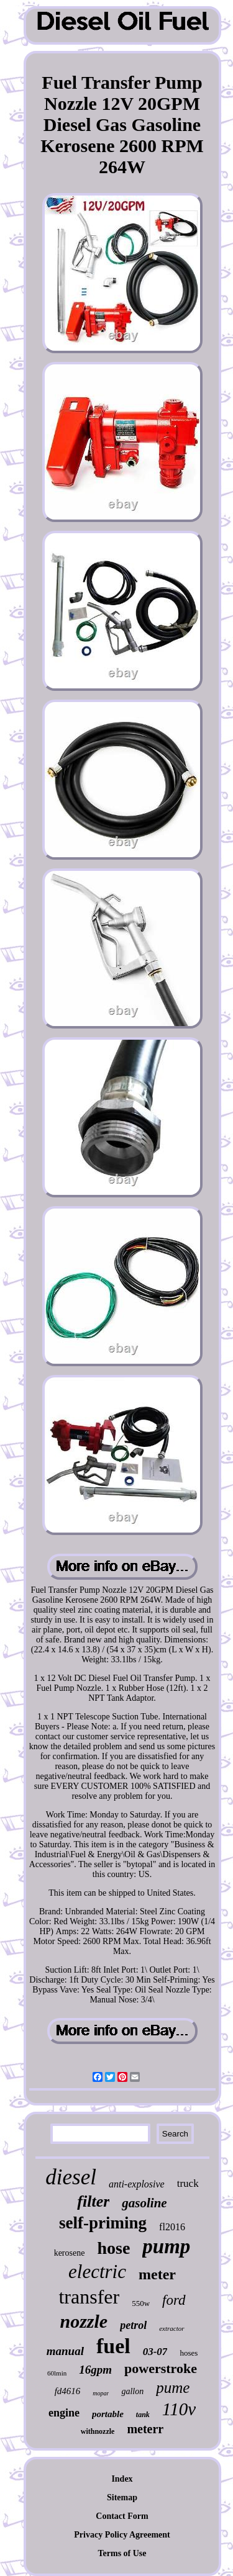 This screenshot has height=2576, width=233. What do you see at coordinates (137, 2184) in the screenshot?
I see `anti-explosive` at bounding box center [137, 2184].